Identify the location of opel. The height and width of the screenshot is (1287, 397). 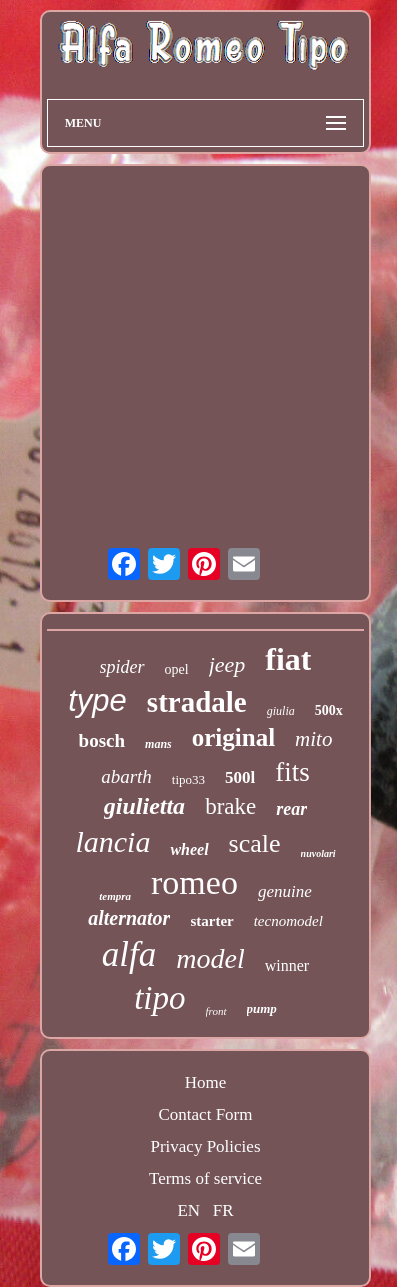
(177, 669).